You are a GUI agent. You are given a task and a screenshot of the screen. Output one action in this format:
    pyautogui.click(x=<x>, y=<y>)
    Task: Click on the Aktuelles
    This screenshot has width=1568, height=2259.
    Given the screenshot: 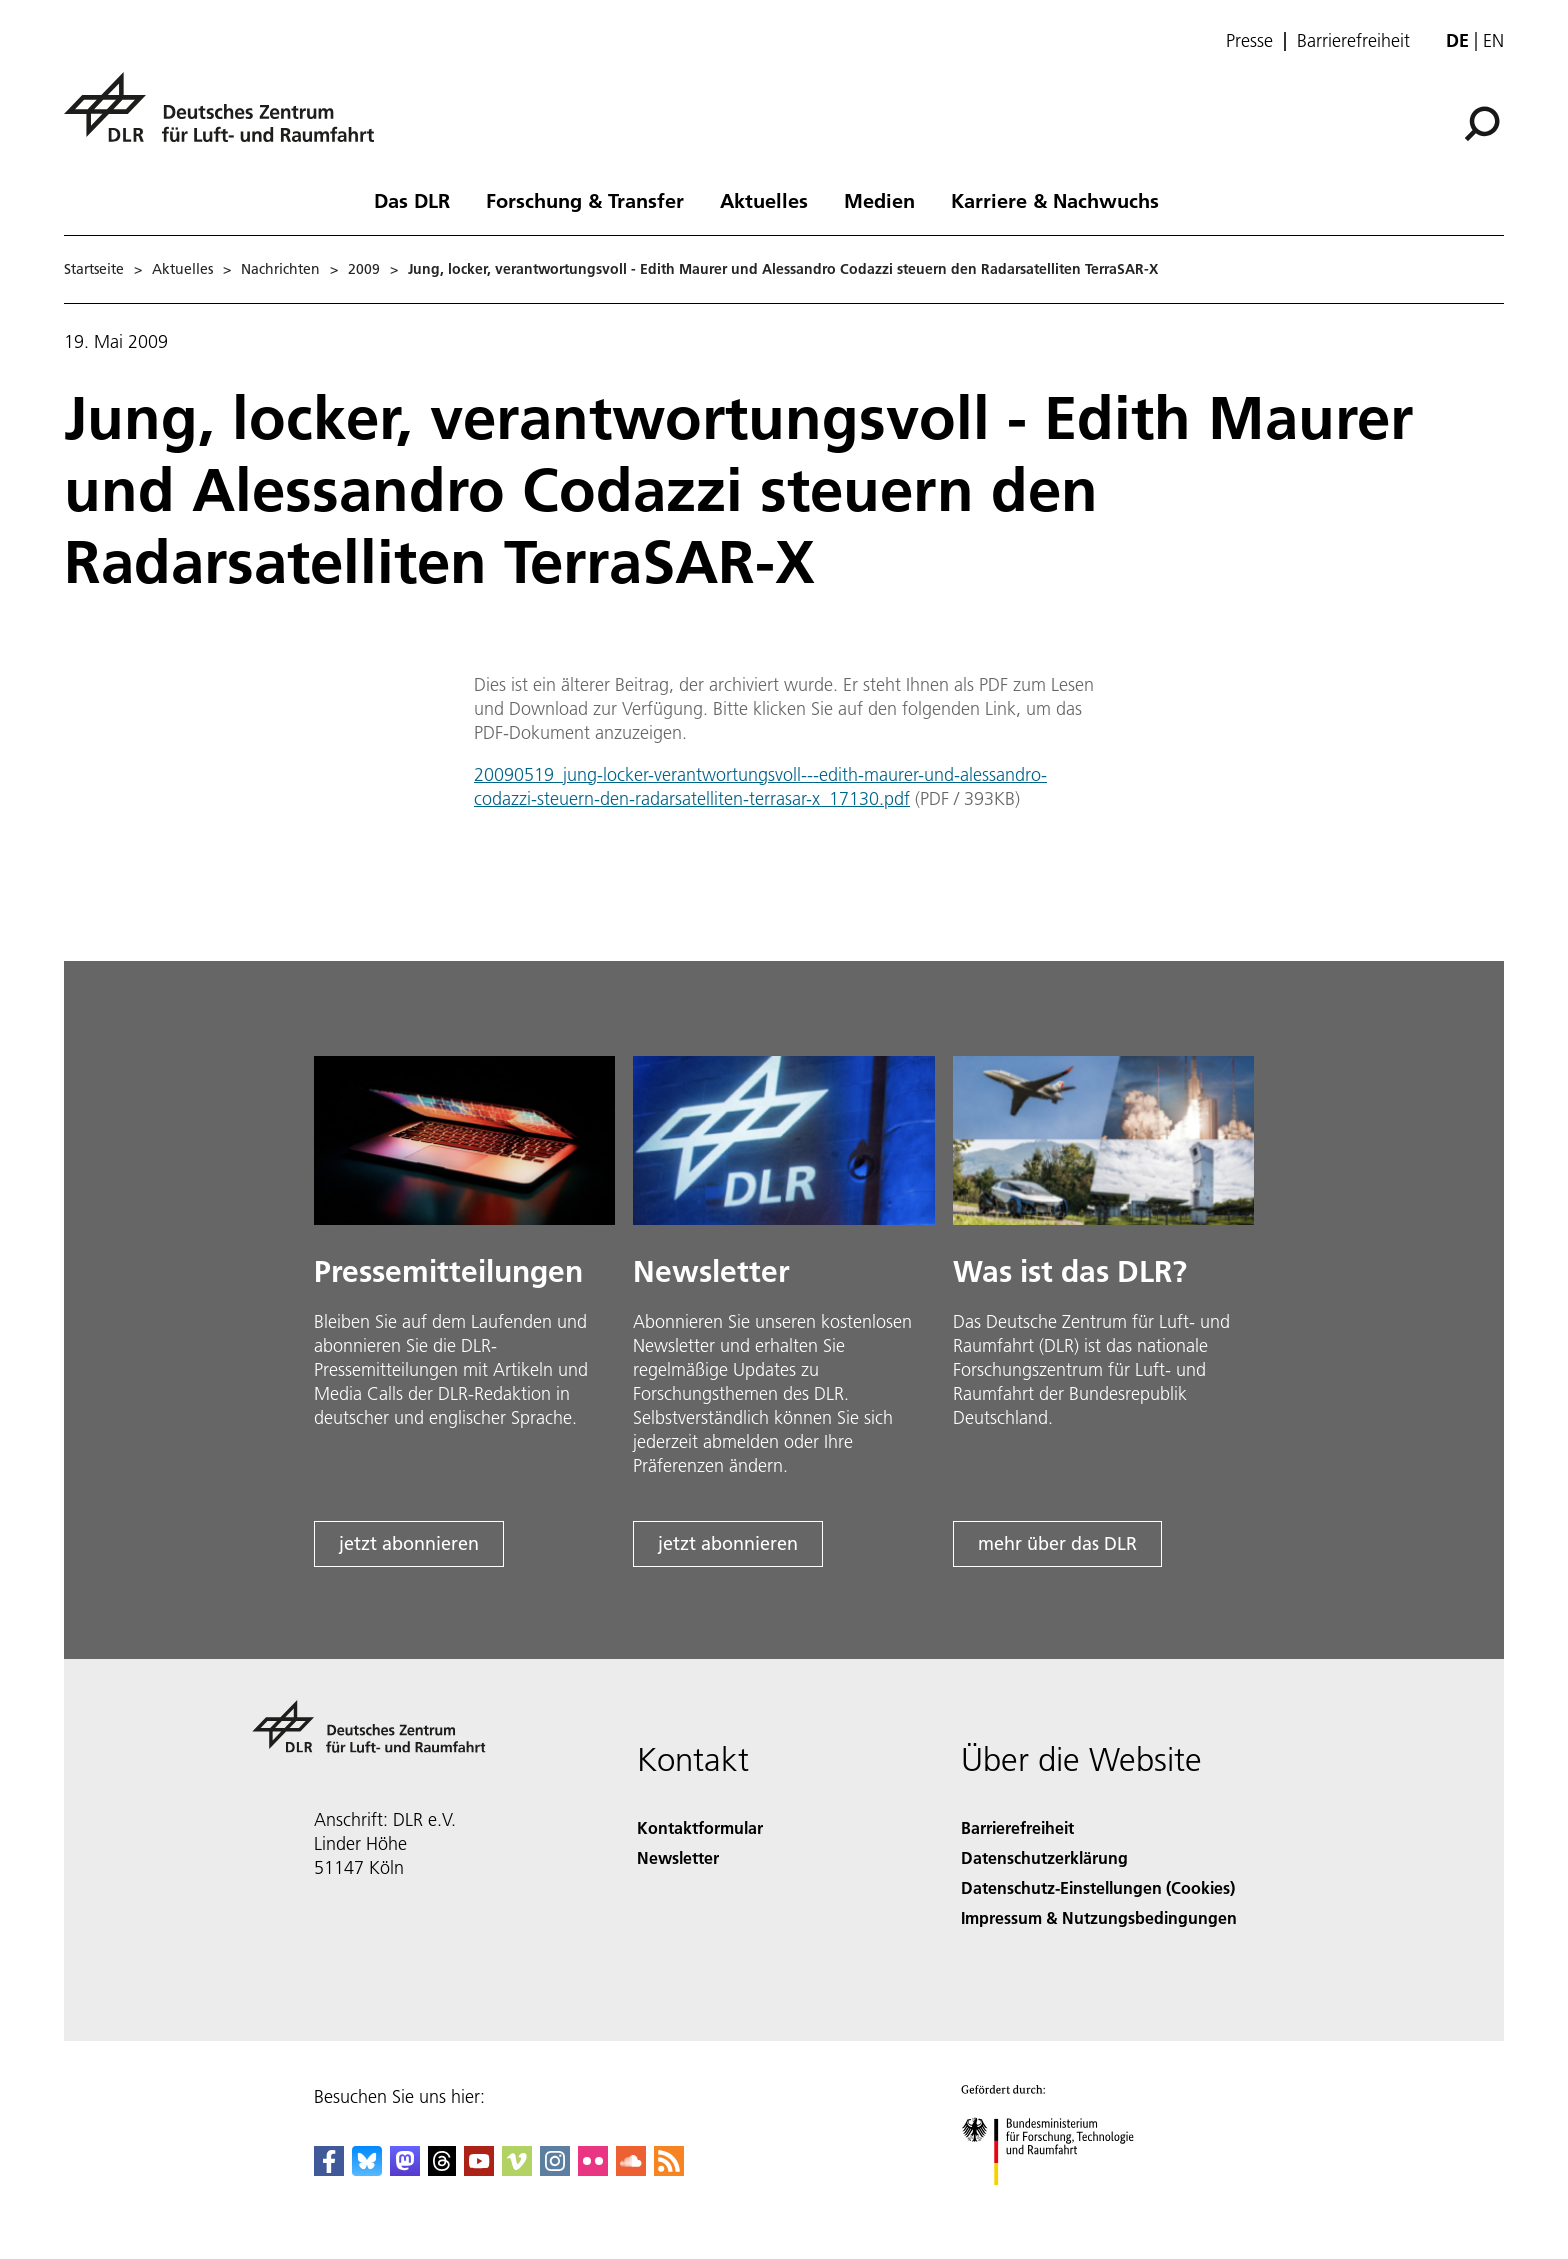 What is the action you would take?
    pyautogui.click(x=764, y=200)
    